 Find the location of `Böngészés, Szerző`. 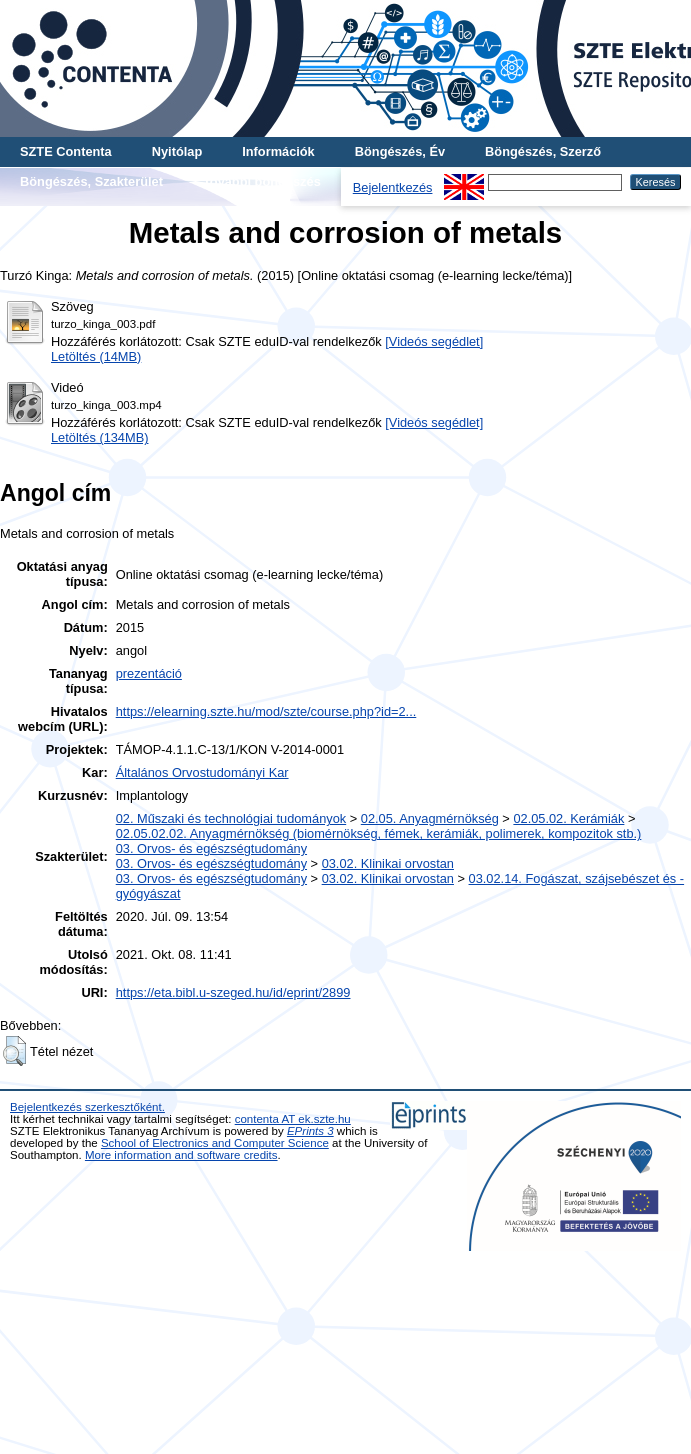

Böngészés, Szerző is located at coordinates (543, 151).